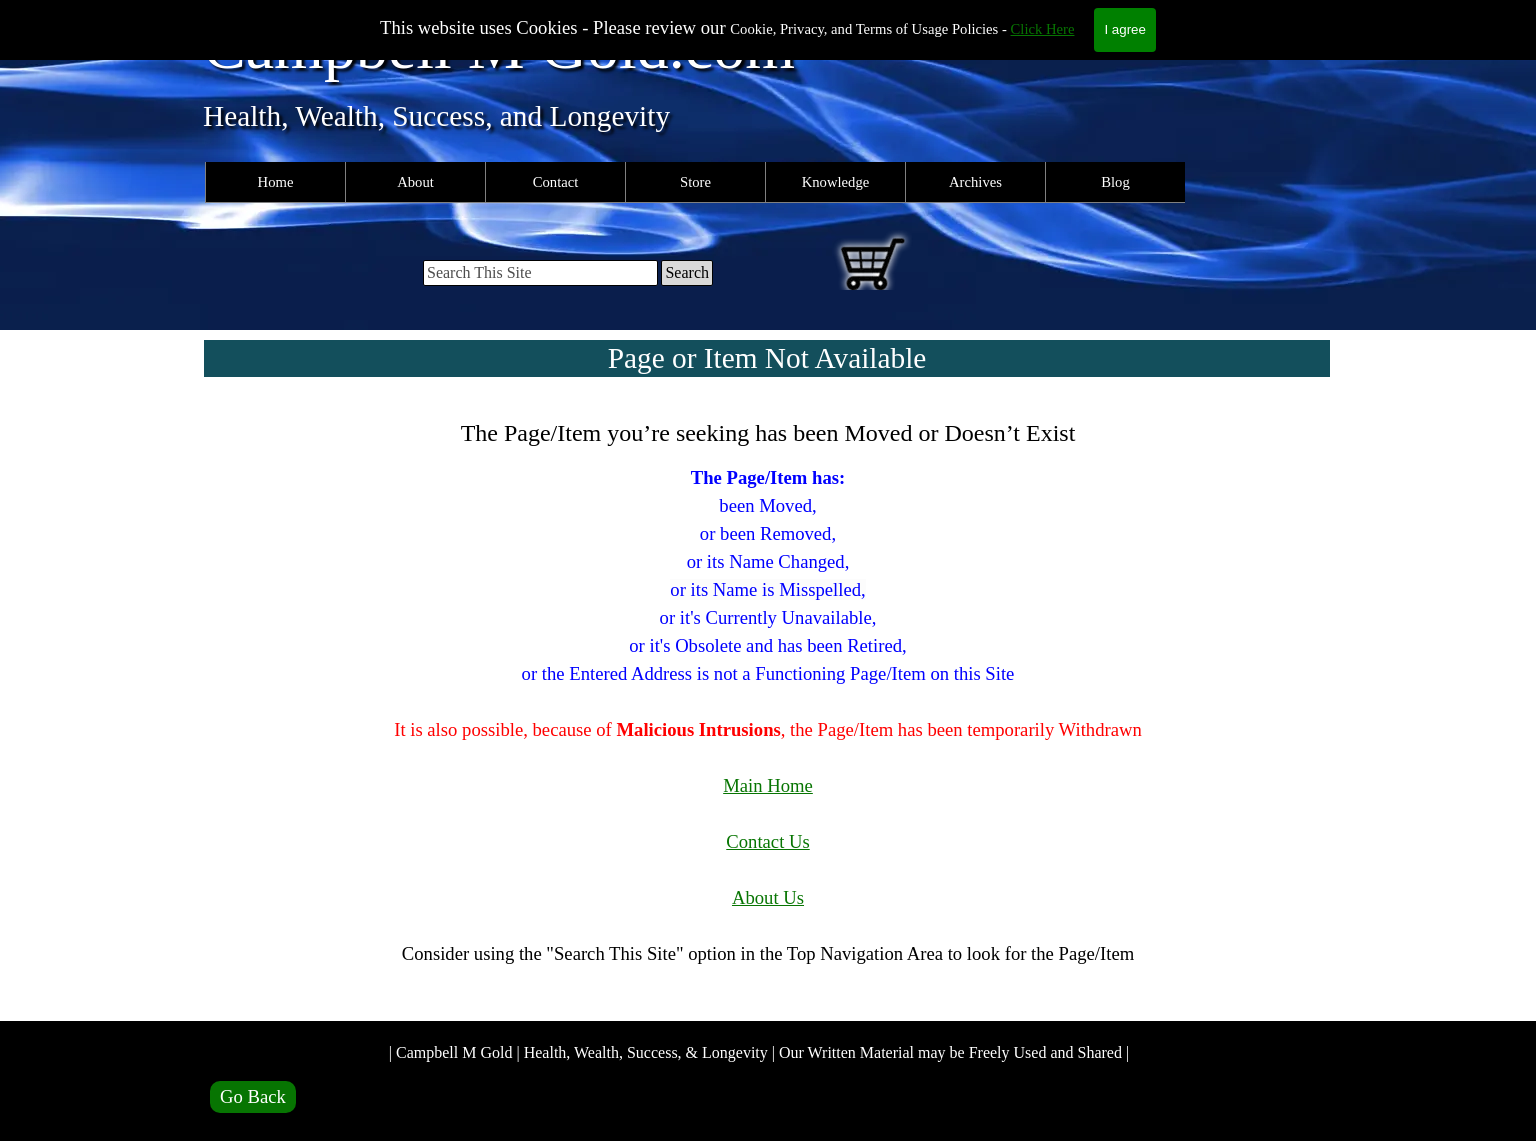 Image resolution: width=1536 pixels, height=1141 pixels. I want to click on [tabpanel], so click(768, 705).